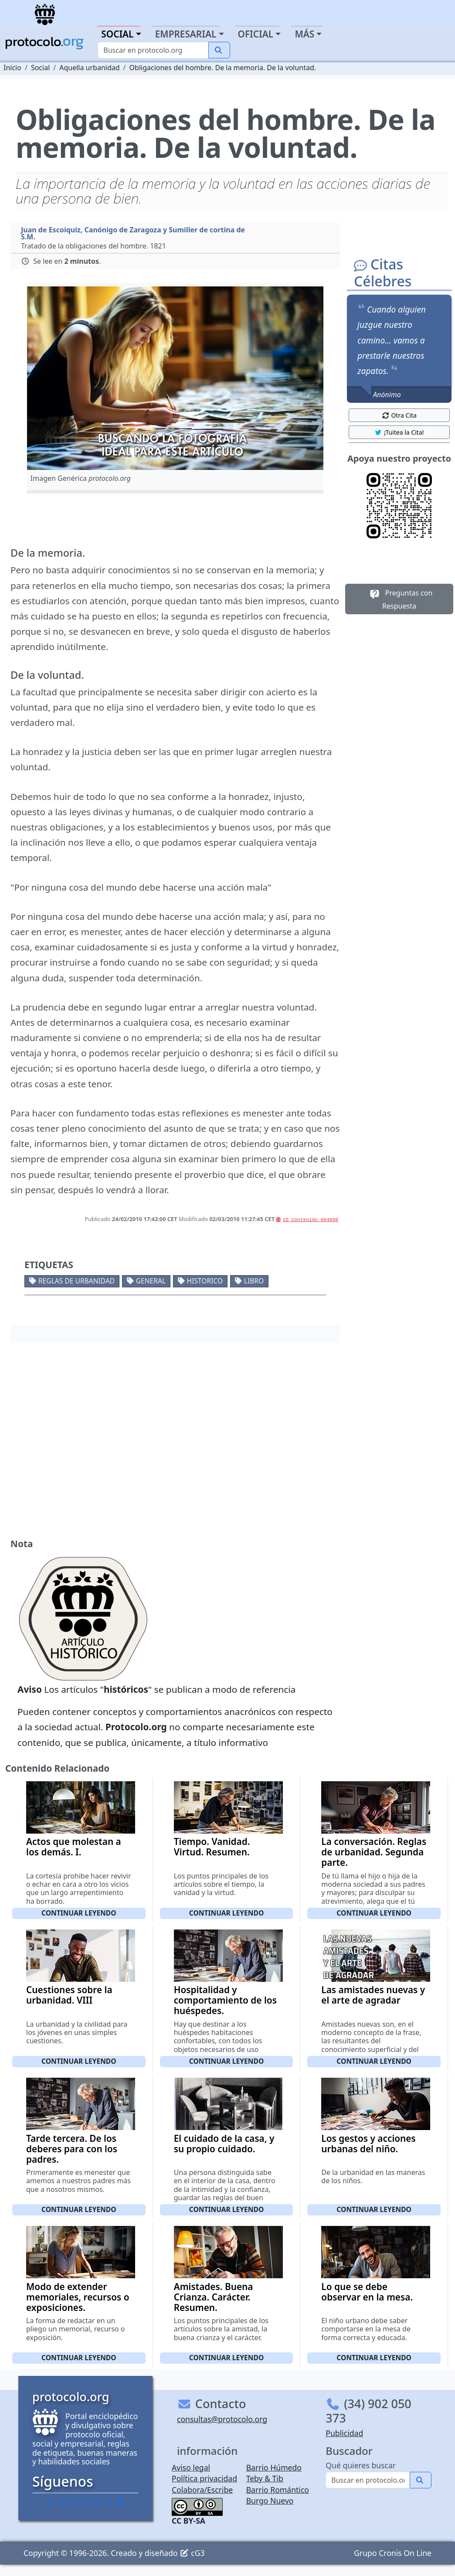  What do you see at coordinates (191, 2467) in the screenshot?
I see `Aviso legal` at bounding box center [191, 2467].